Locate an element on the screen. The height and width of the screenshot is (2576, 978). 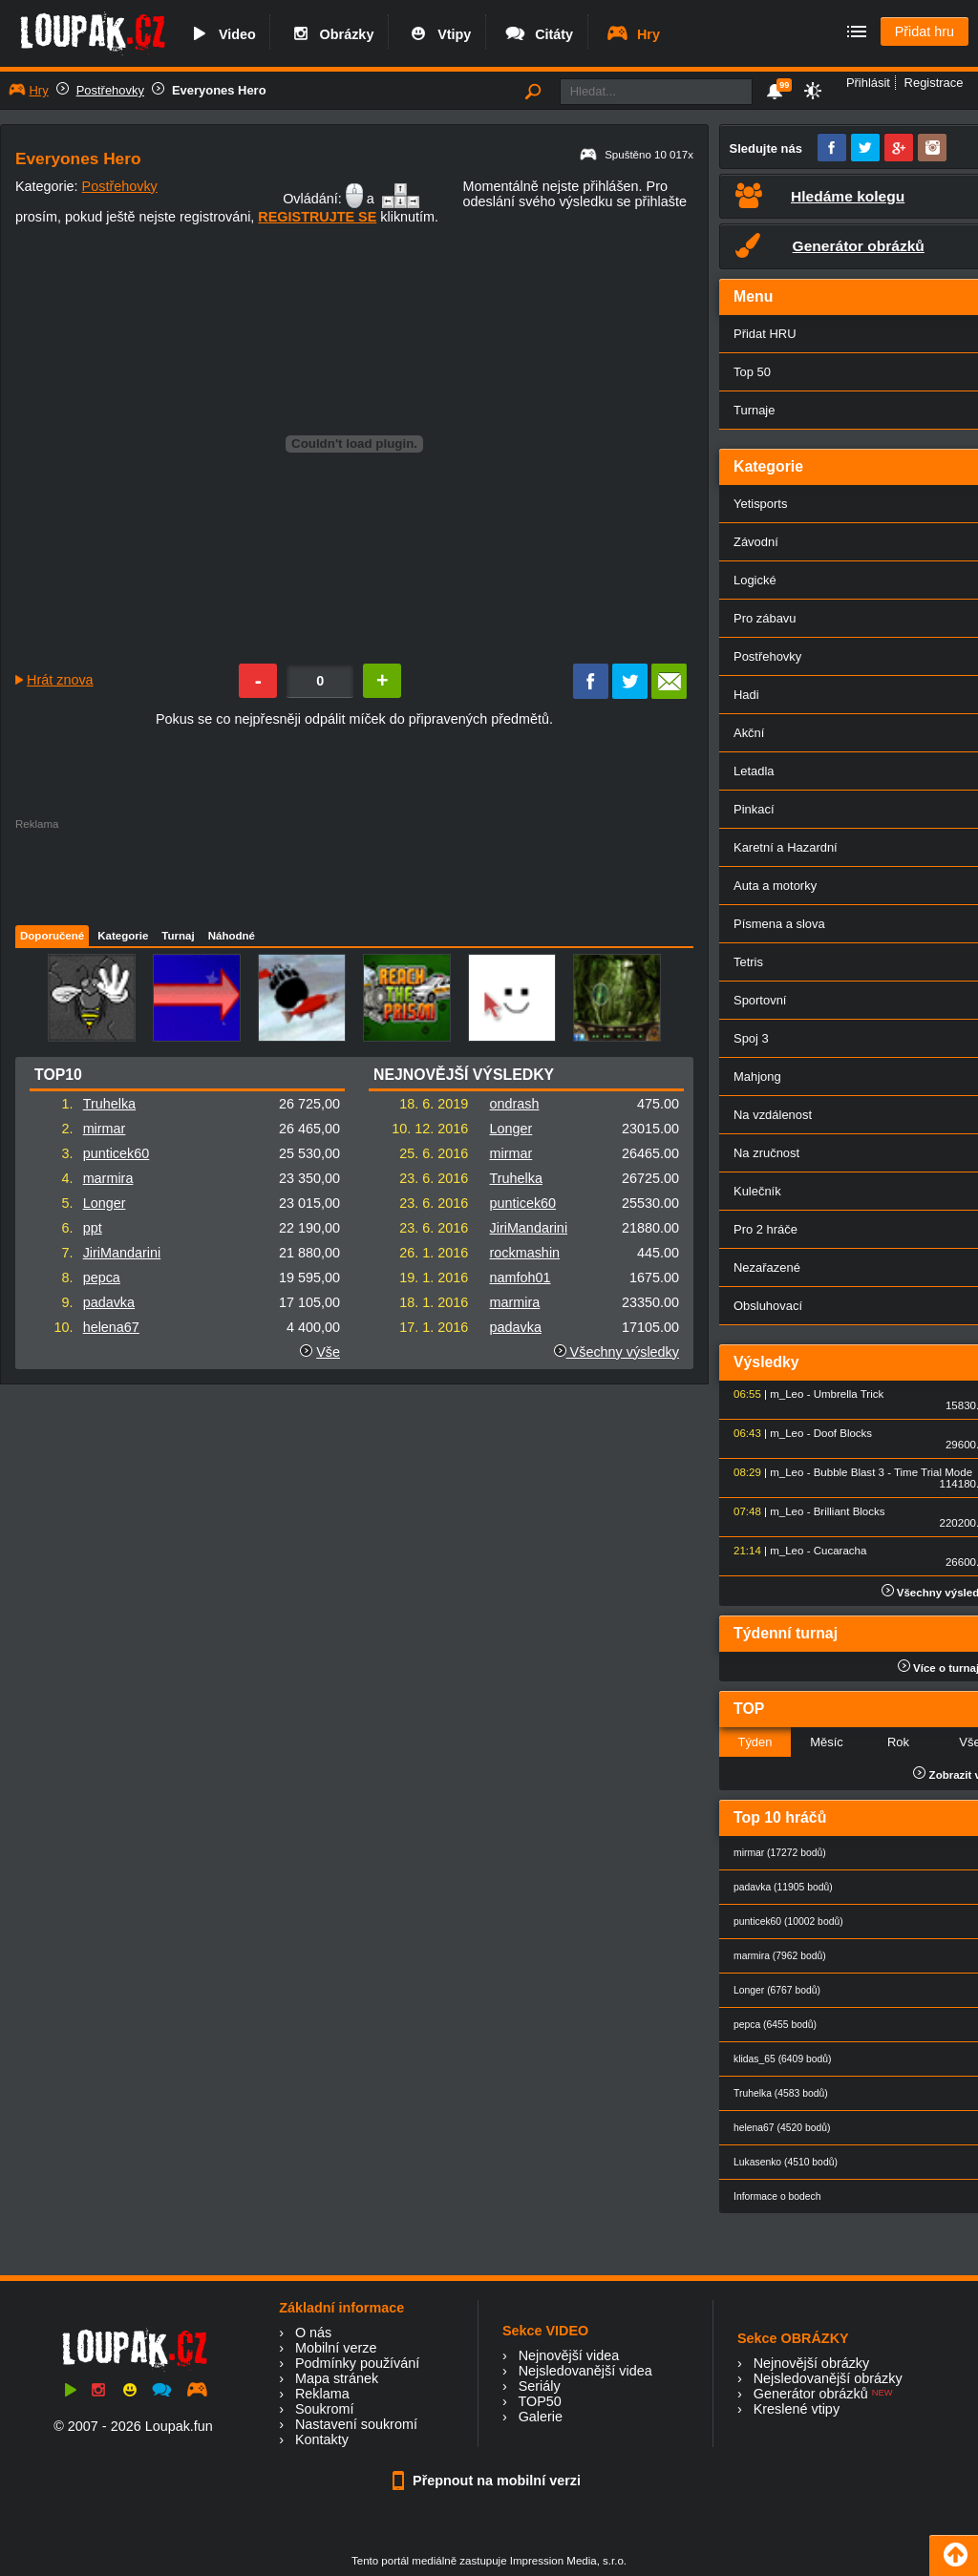
Nejnovější videa is located at coordinates (569, 2355).